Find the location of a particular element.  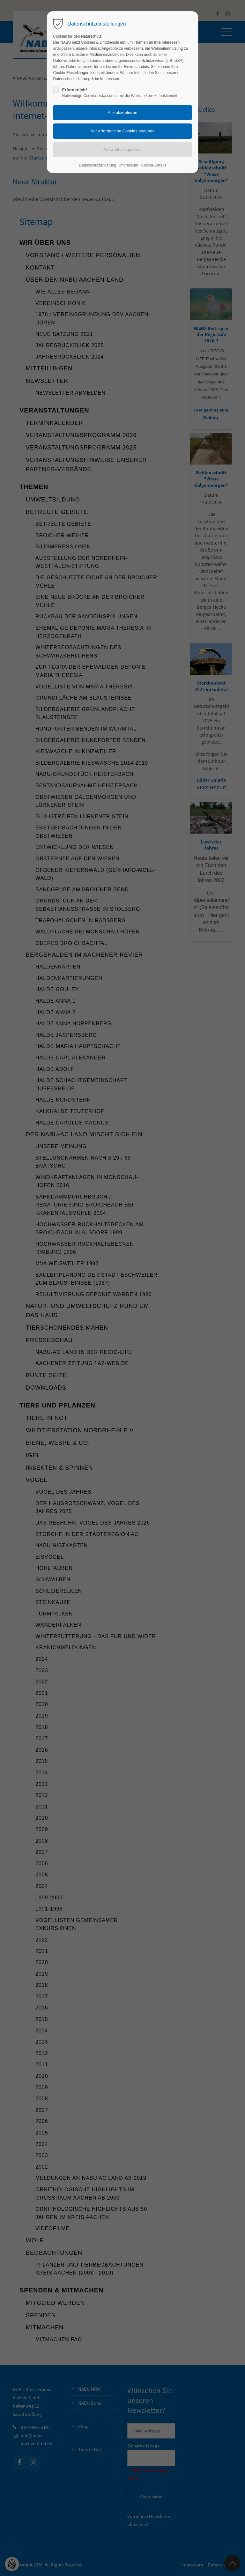

Cookie-Details is located at coordinates (153, 165).